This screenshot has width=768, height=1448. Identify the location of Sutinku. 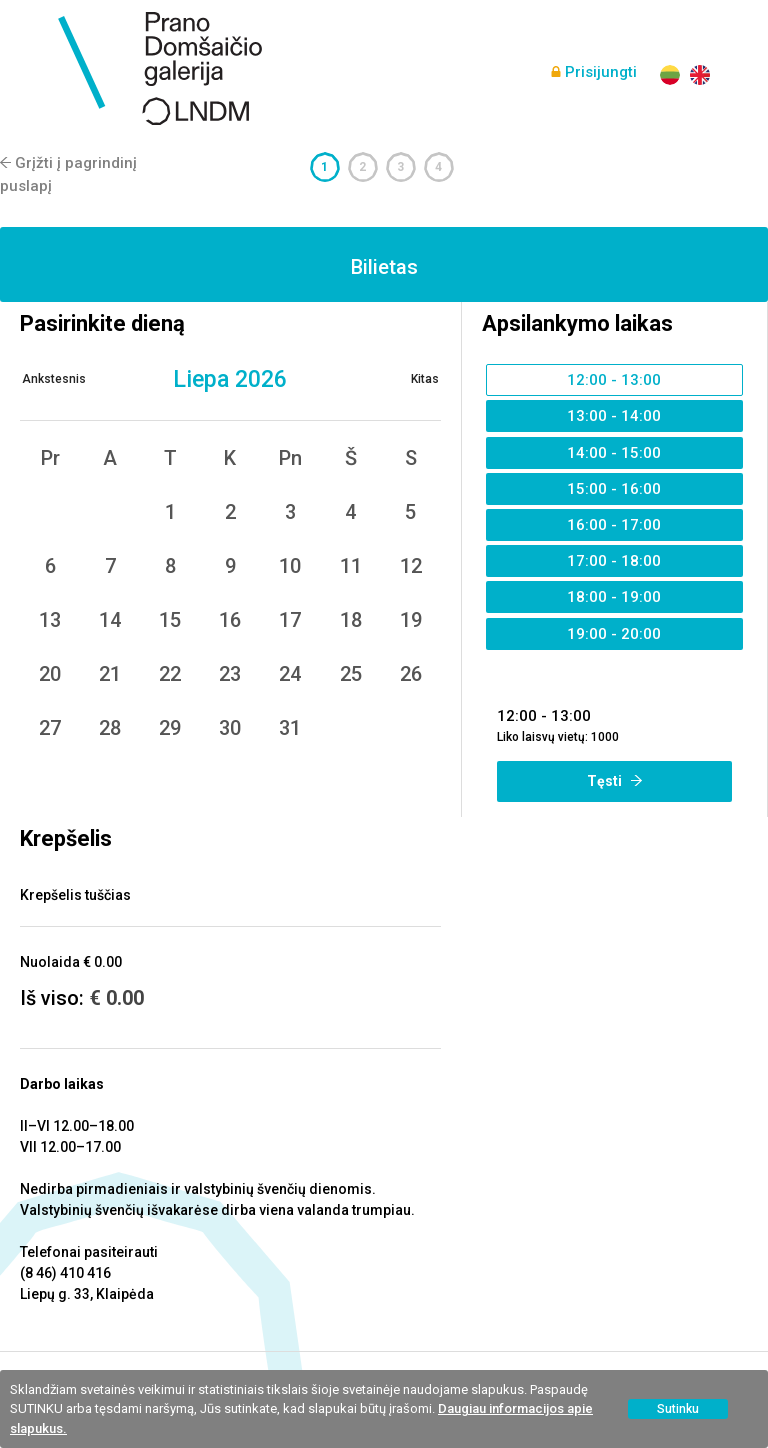
(678, 1409).